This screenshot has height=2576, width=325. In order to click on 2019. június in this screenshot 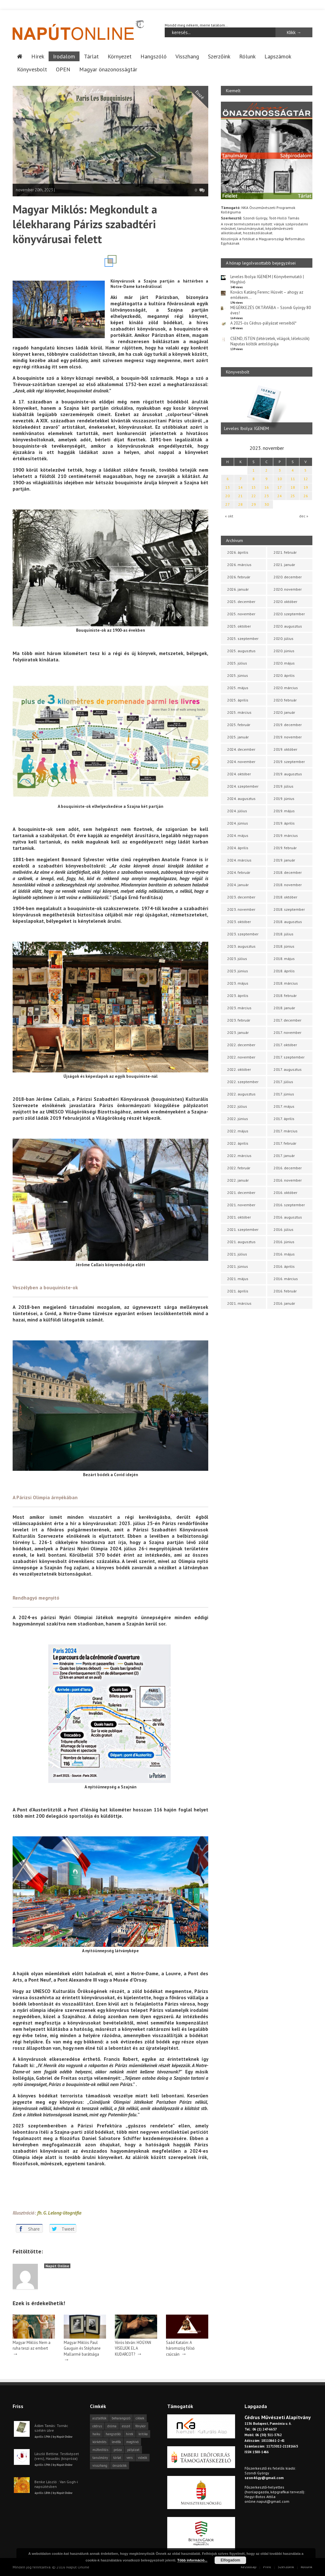, I will do `click(284, 798)`.